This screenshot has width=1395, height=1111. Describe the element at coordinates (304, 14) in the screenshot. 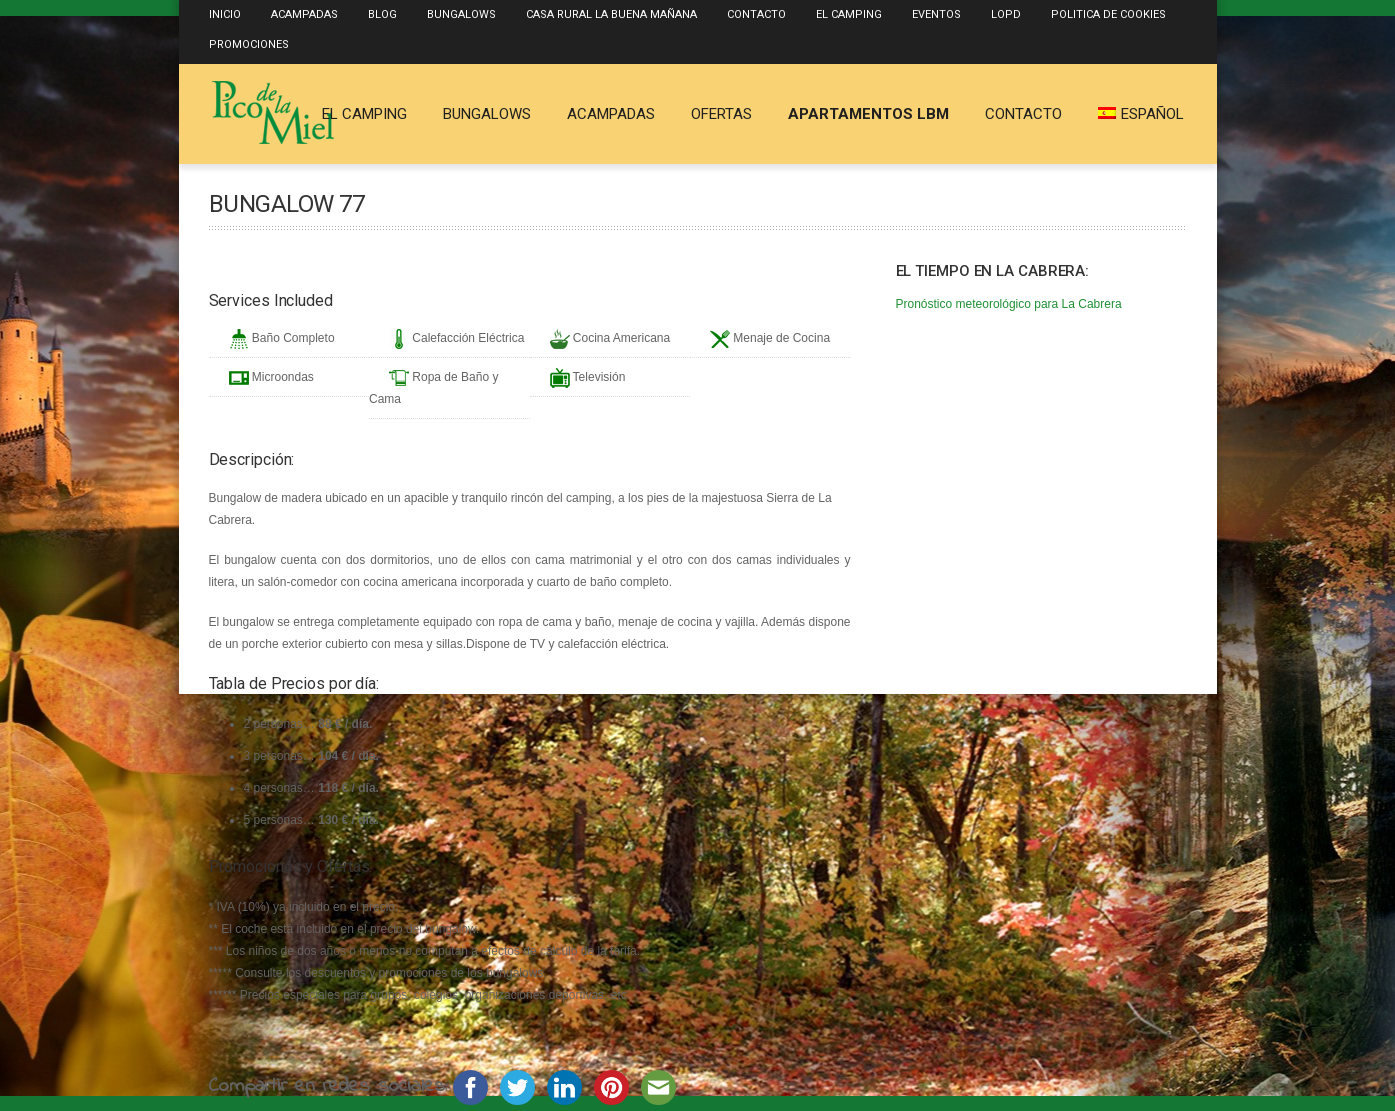

I see `Acampadas` at that location.